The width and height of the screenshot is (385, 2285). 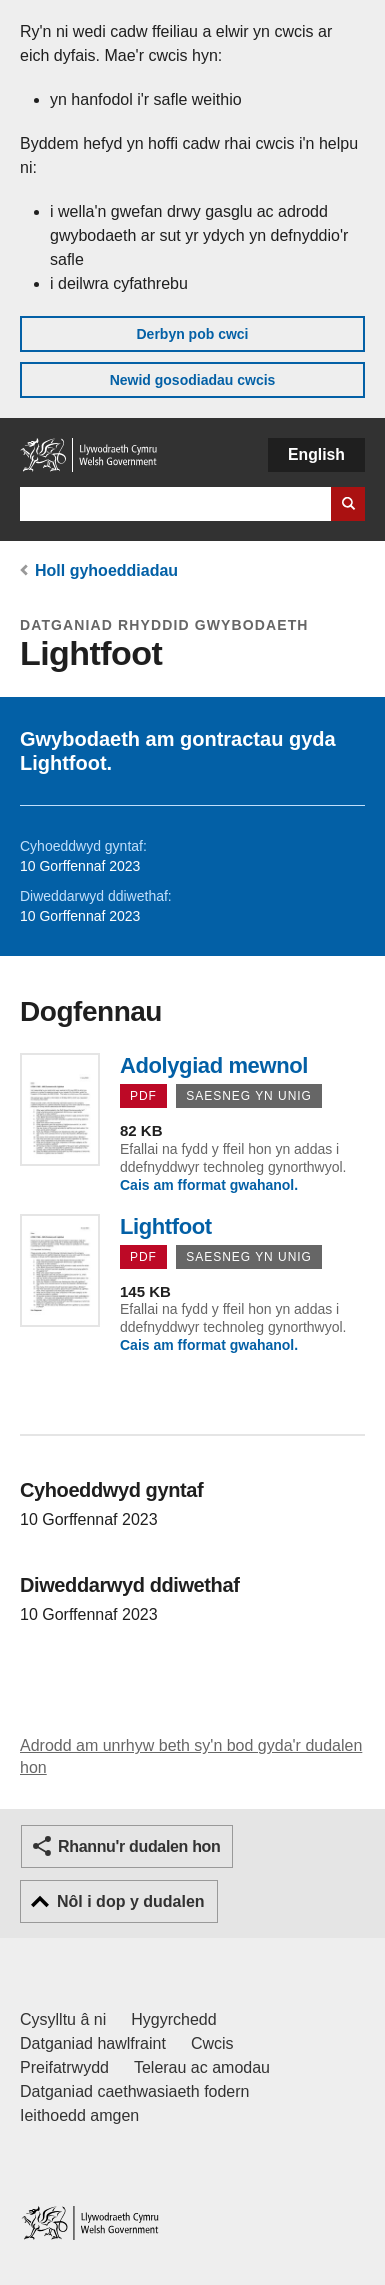 What do you see at coordinates (63, 2019) in the screenshot?
I see `Cysylltu â ni [Cysylltu â ni Llywodraeth Cymru a'n prif wasanaethau]` at bounding box center [63, 2019].